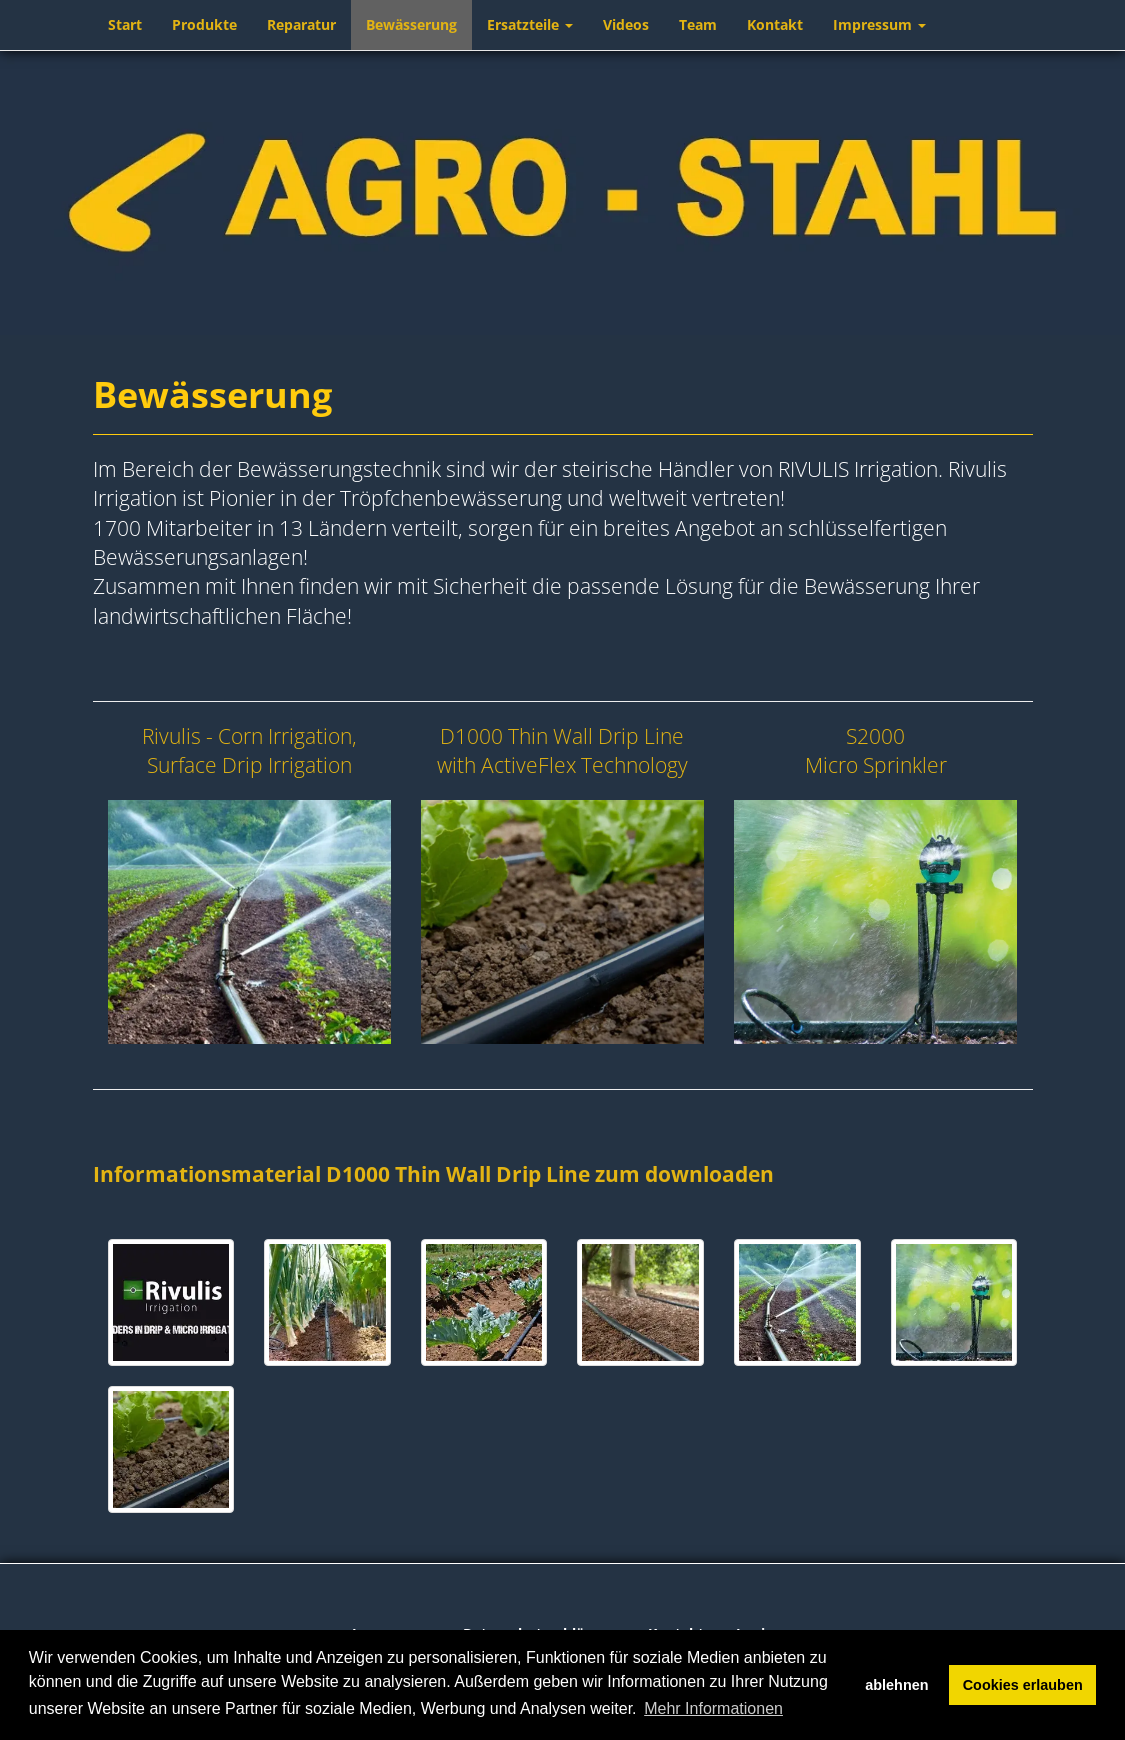 This screenshot has width=1125, height=1740. I want to click on Impressum, so click(879, 24).